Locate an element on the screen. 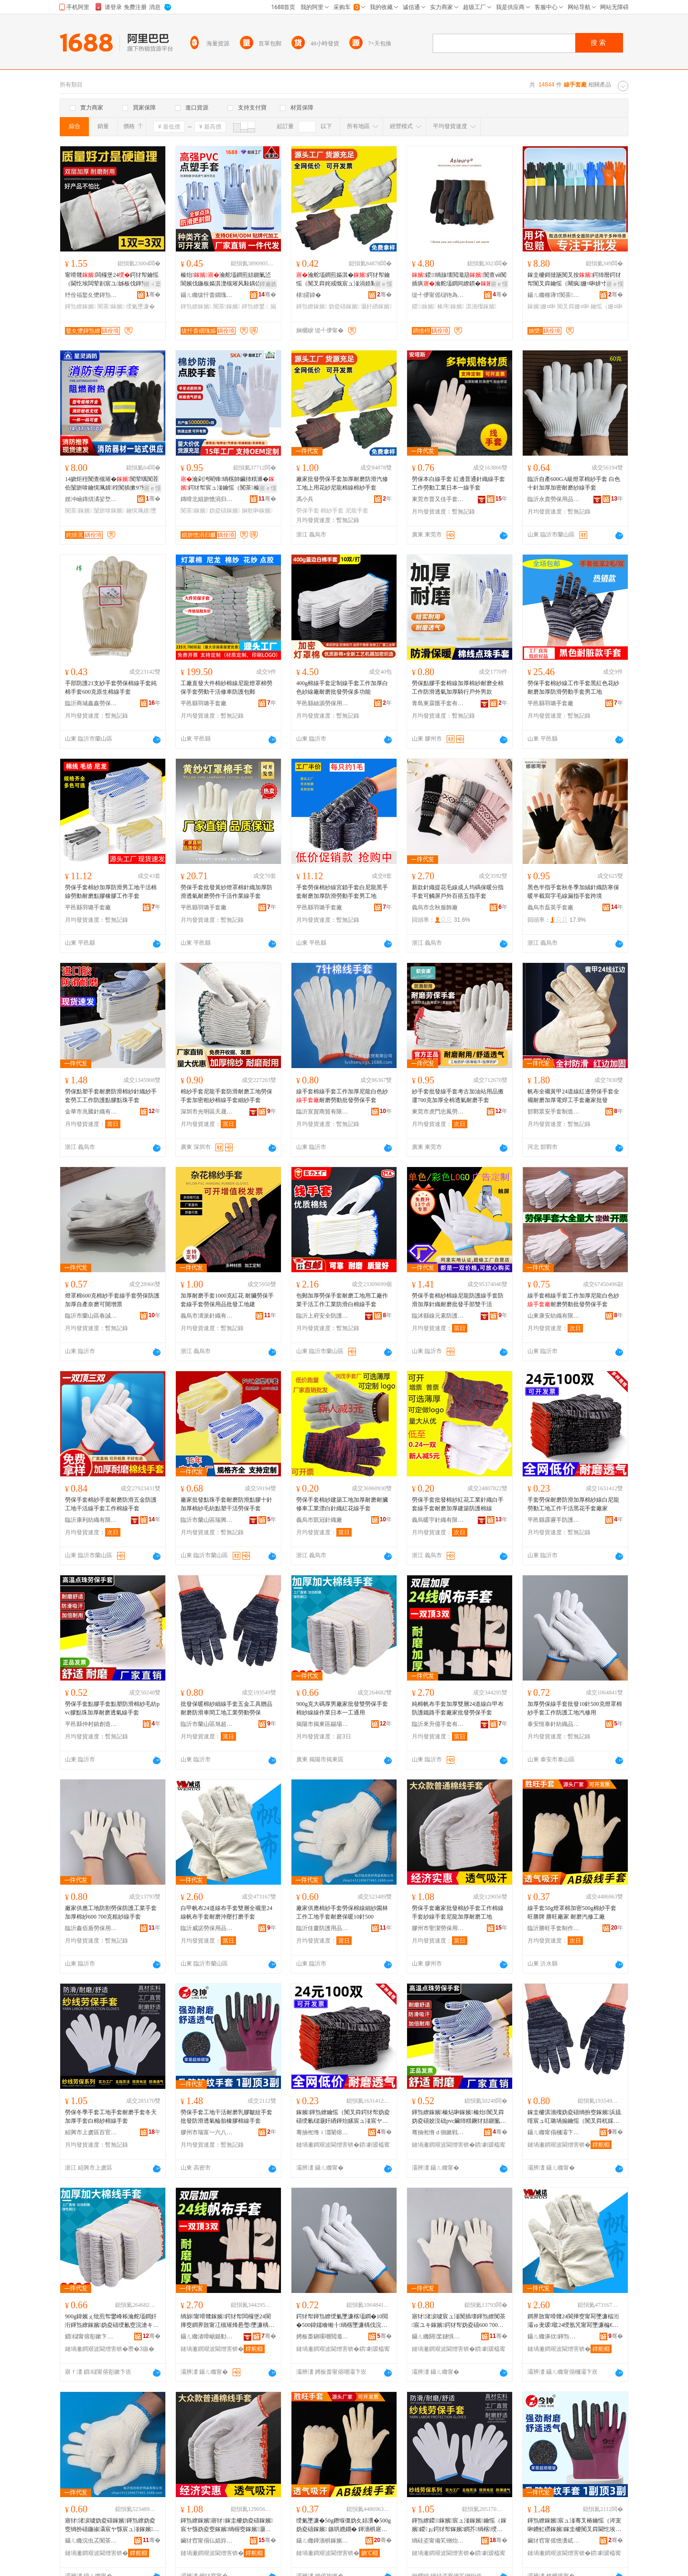 This screenshot has height=2576, width=688. 臨沂商城鑫鑫勞保用品廠 is located at coordinates (91, 703).